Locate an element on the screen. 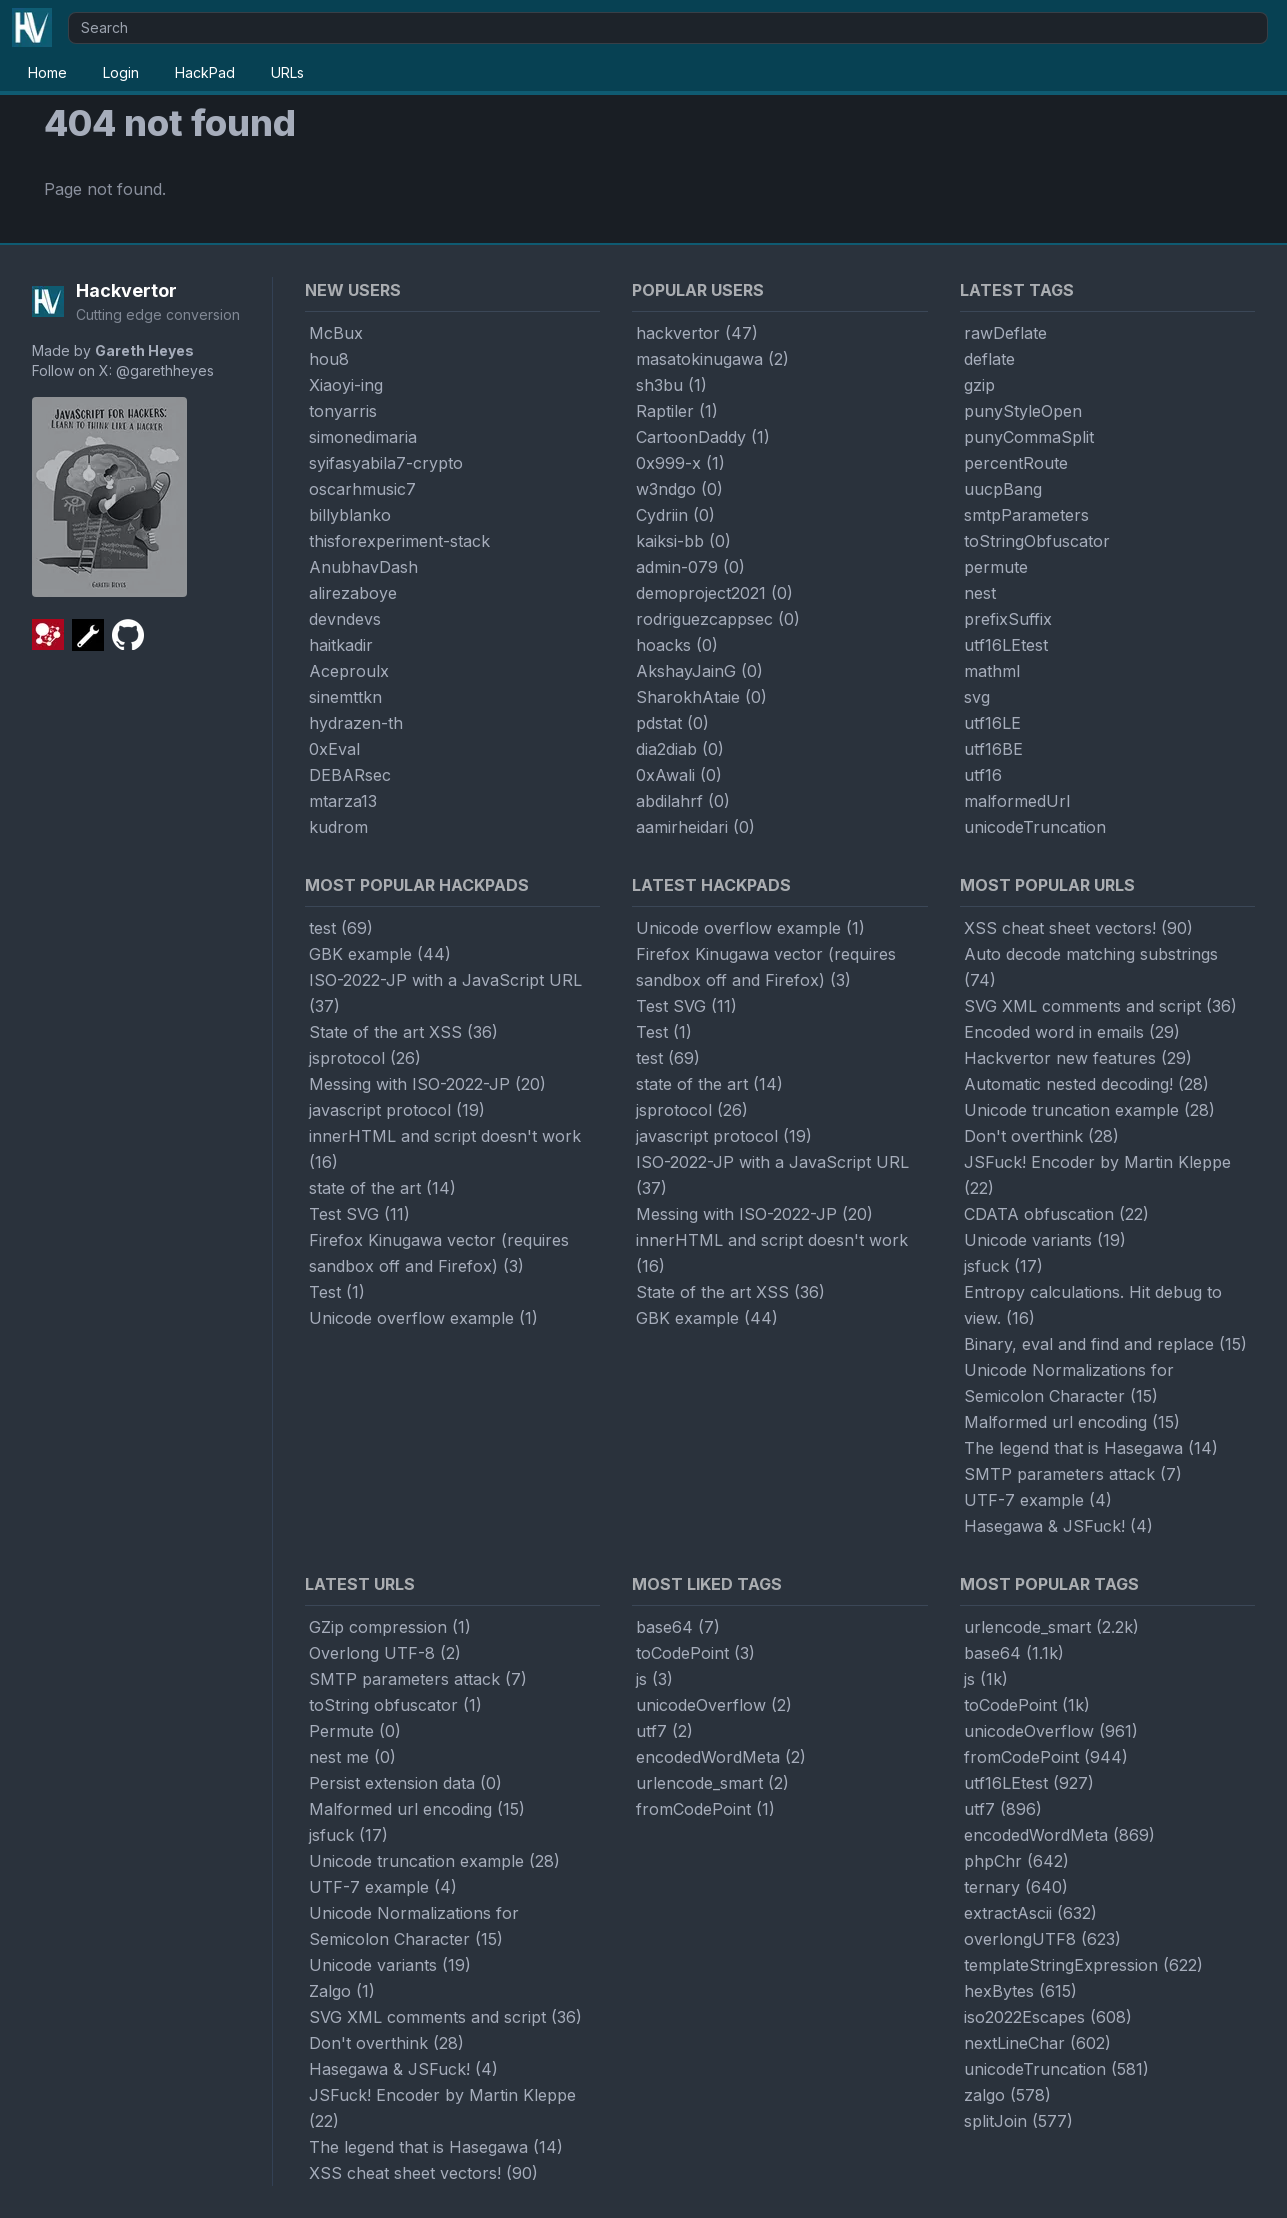  ternary (640) is located at coordinates (1016, 1887).